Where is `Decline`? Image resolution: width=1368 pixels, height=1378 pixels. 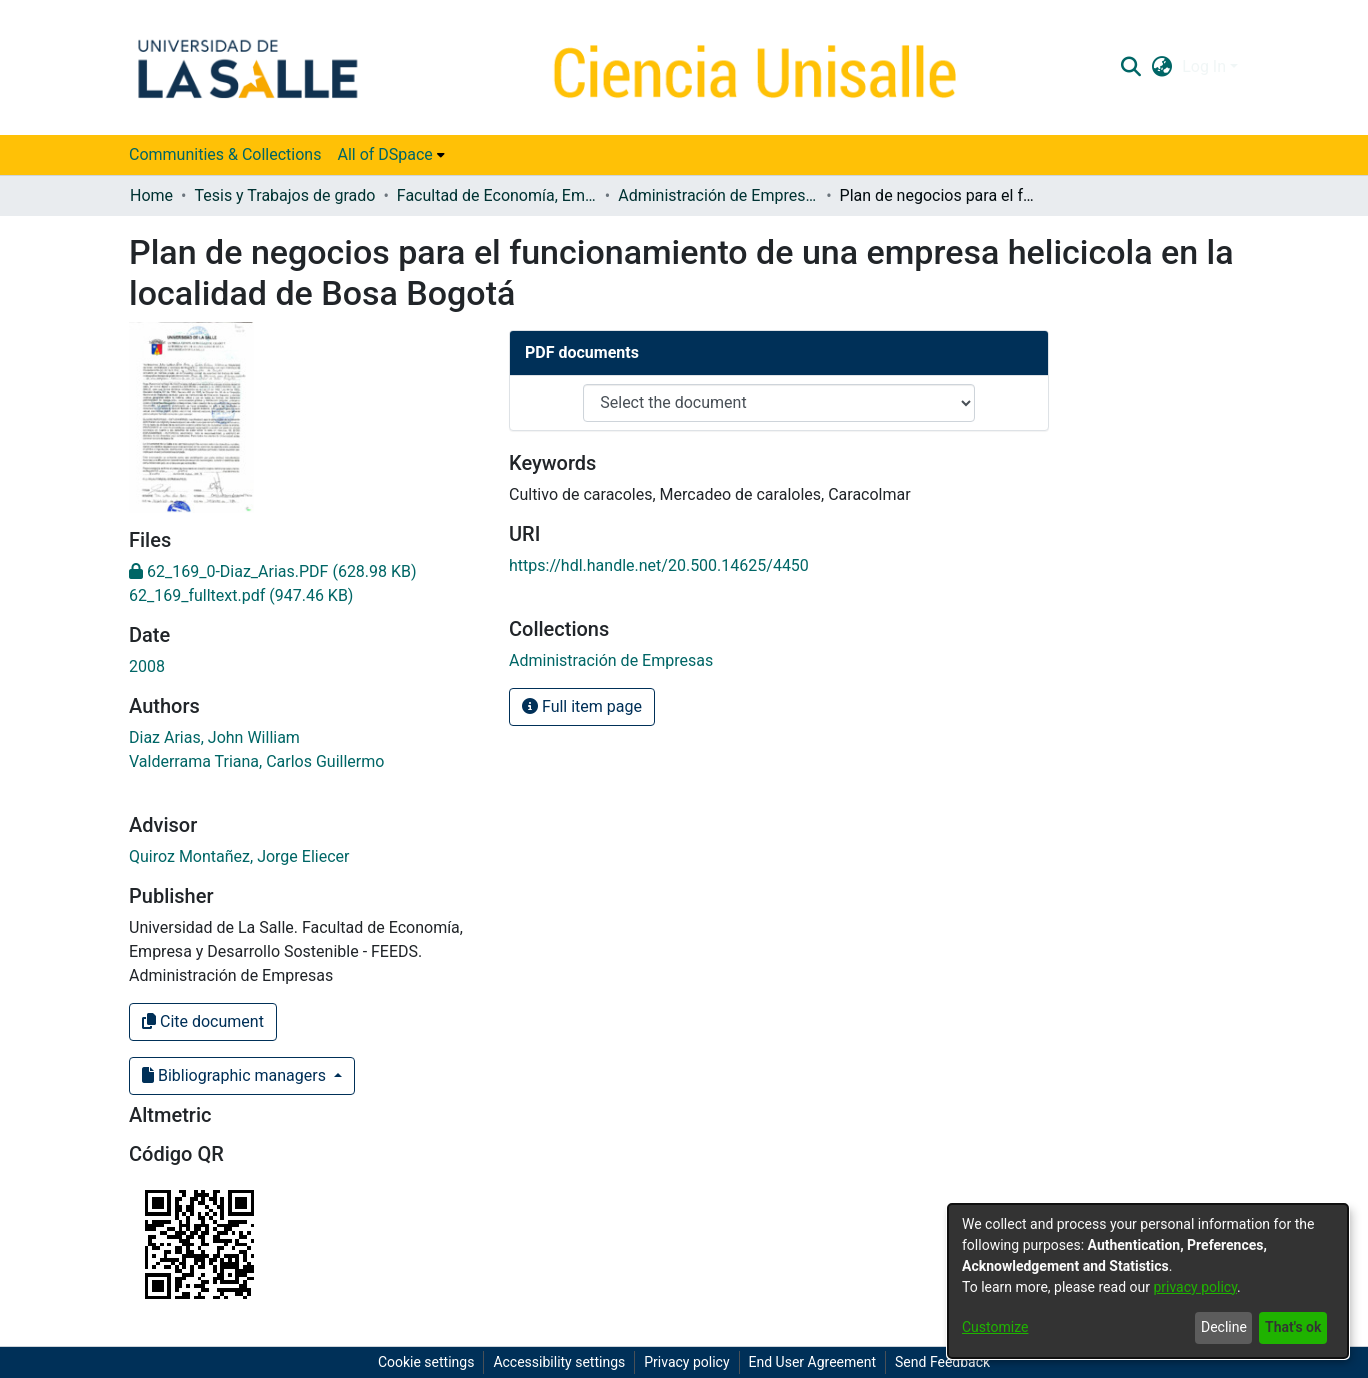 Decline is located at coordinates (1224, 1327).